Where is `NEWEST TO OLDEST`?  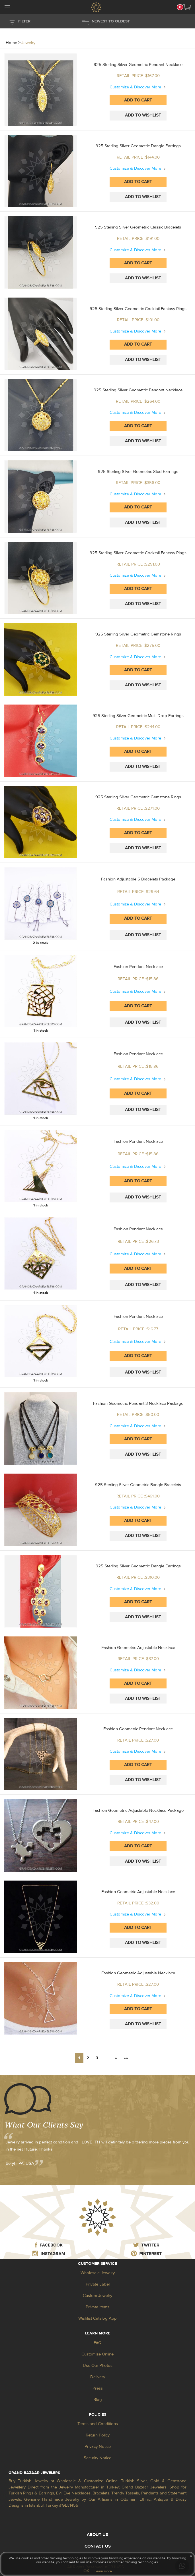 NEWEST TO OLDEST is located at coordinates (111, 21).